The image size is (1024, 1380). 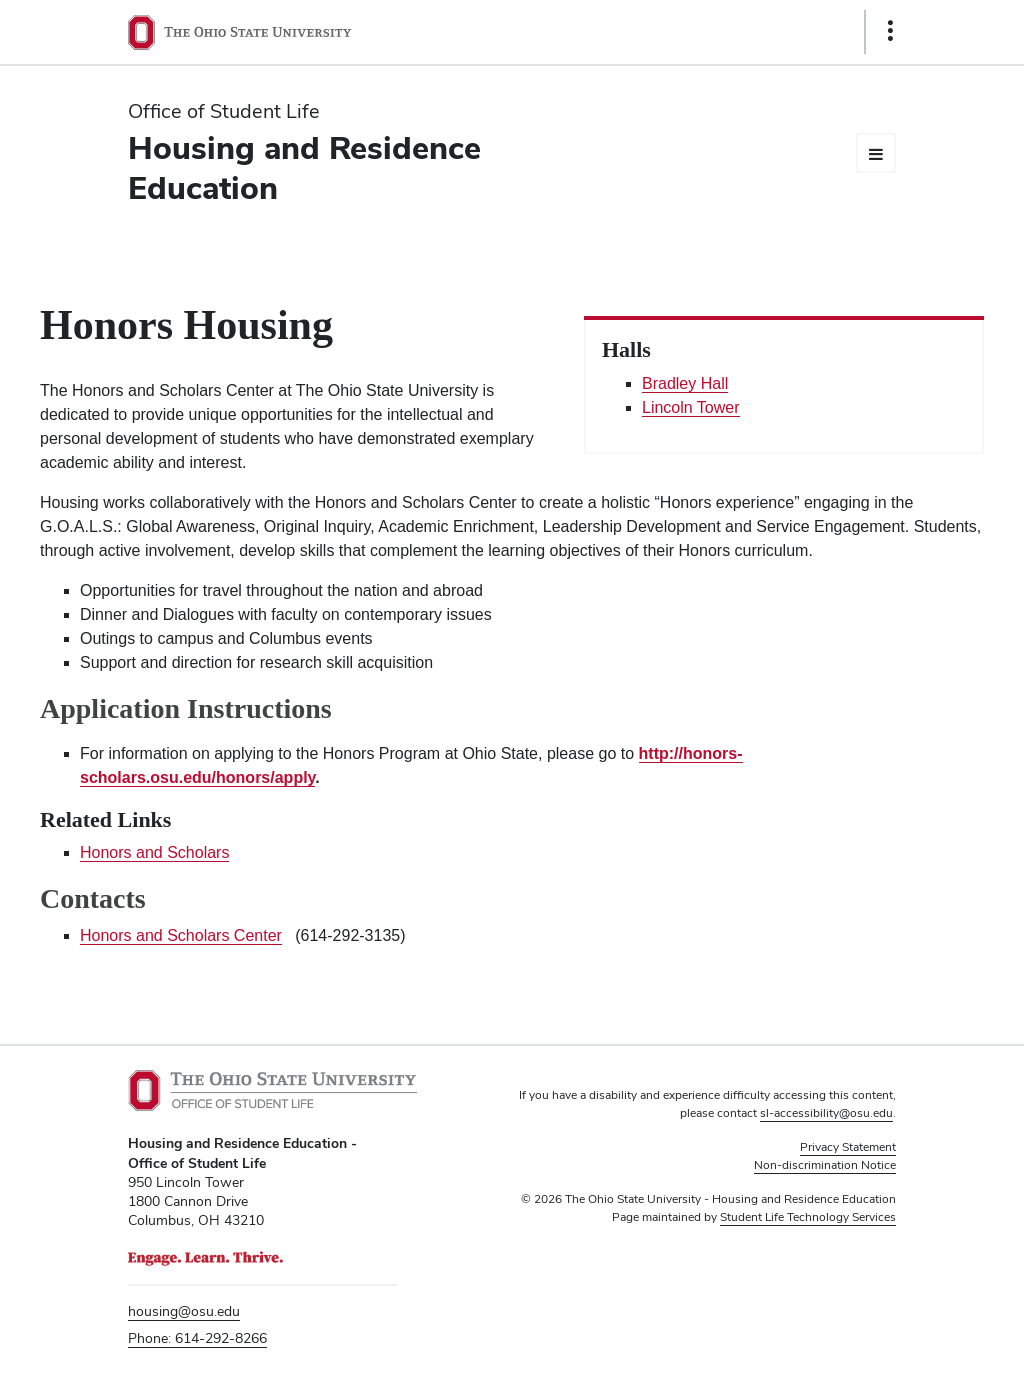 I want to click on Honors and Scholars Center, so click(x=181, y=935).